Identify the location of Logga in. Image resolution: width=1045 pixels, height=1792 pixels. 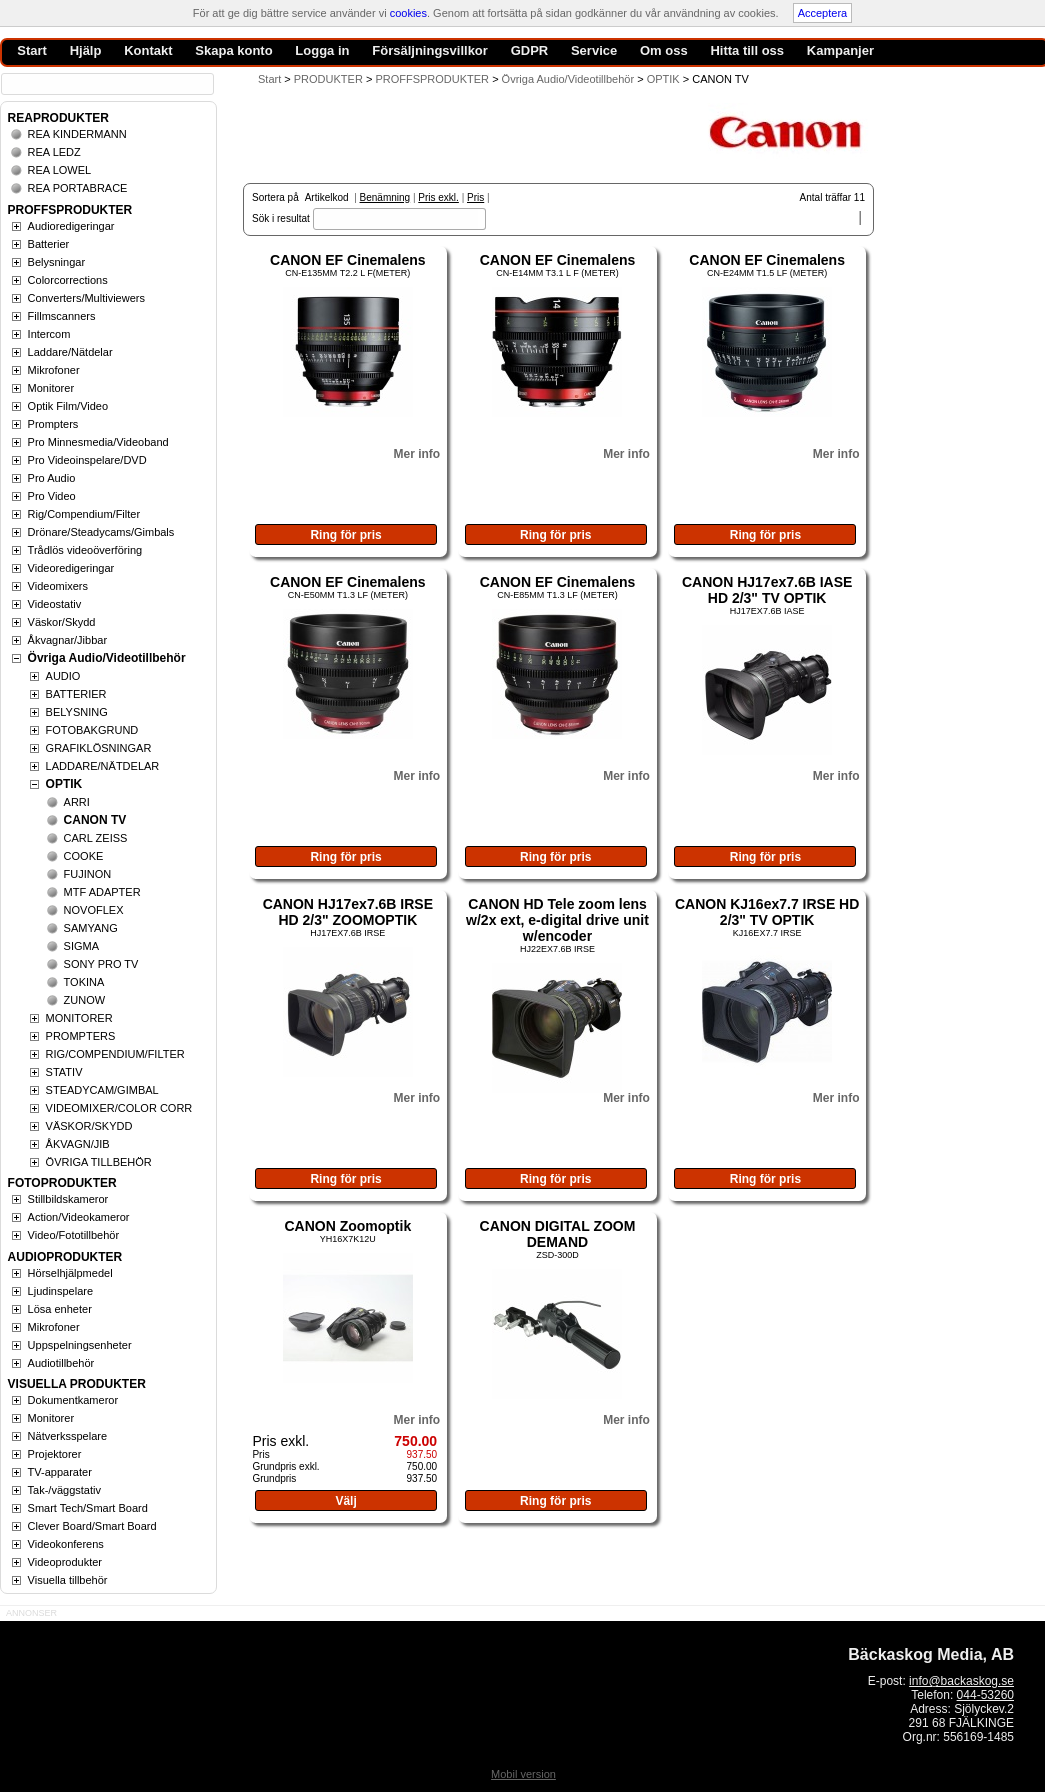
(322, 50).